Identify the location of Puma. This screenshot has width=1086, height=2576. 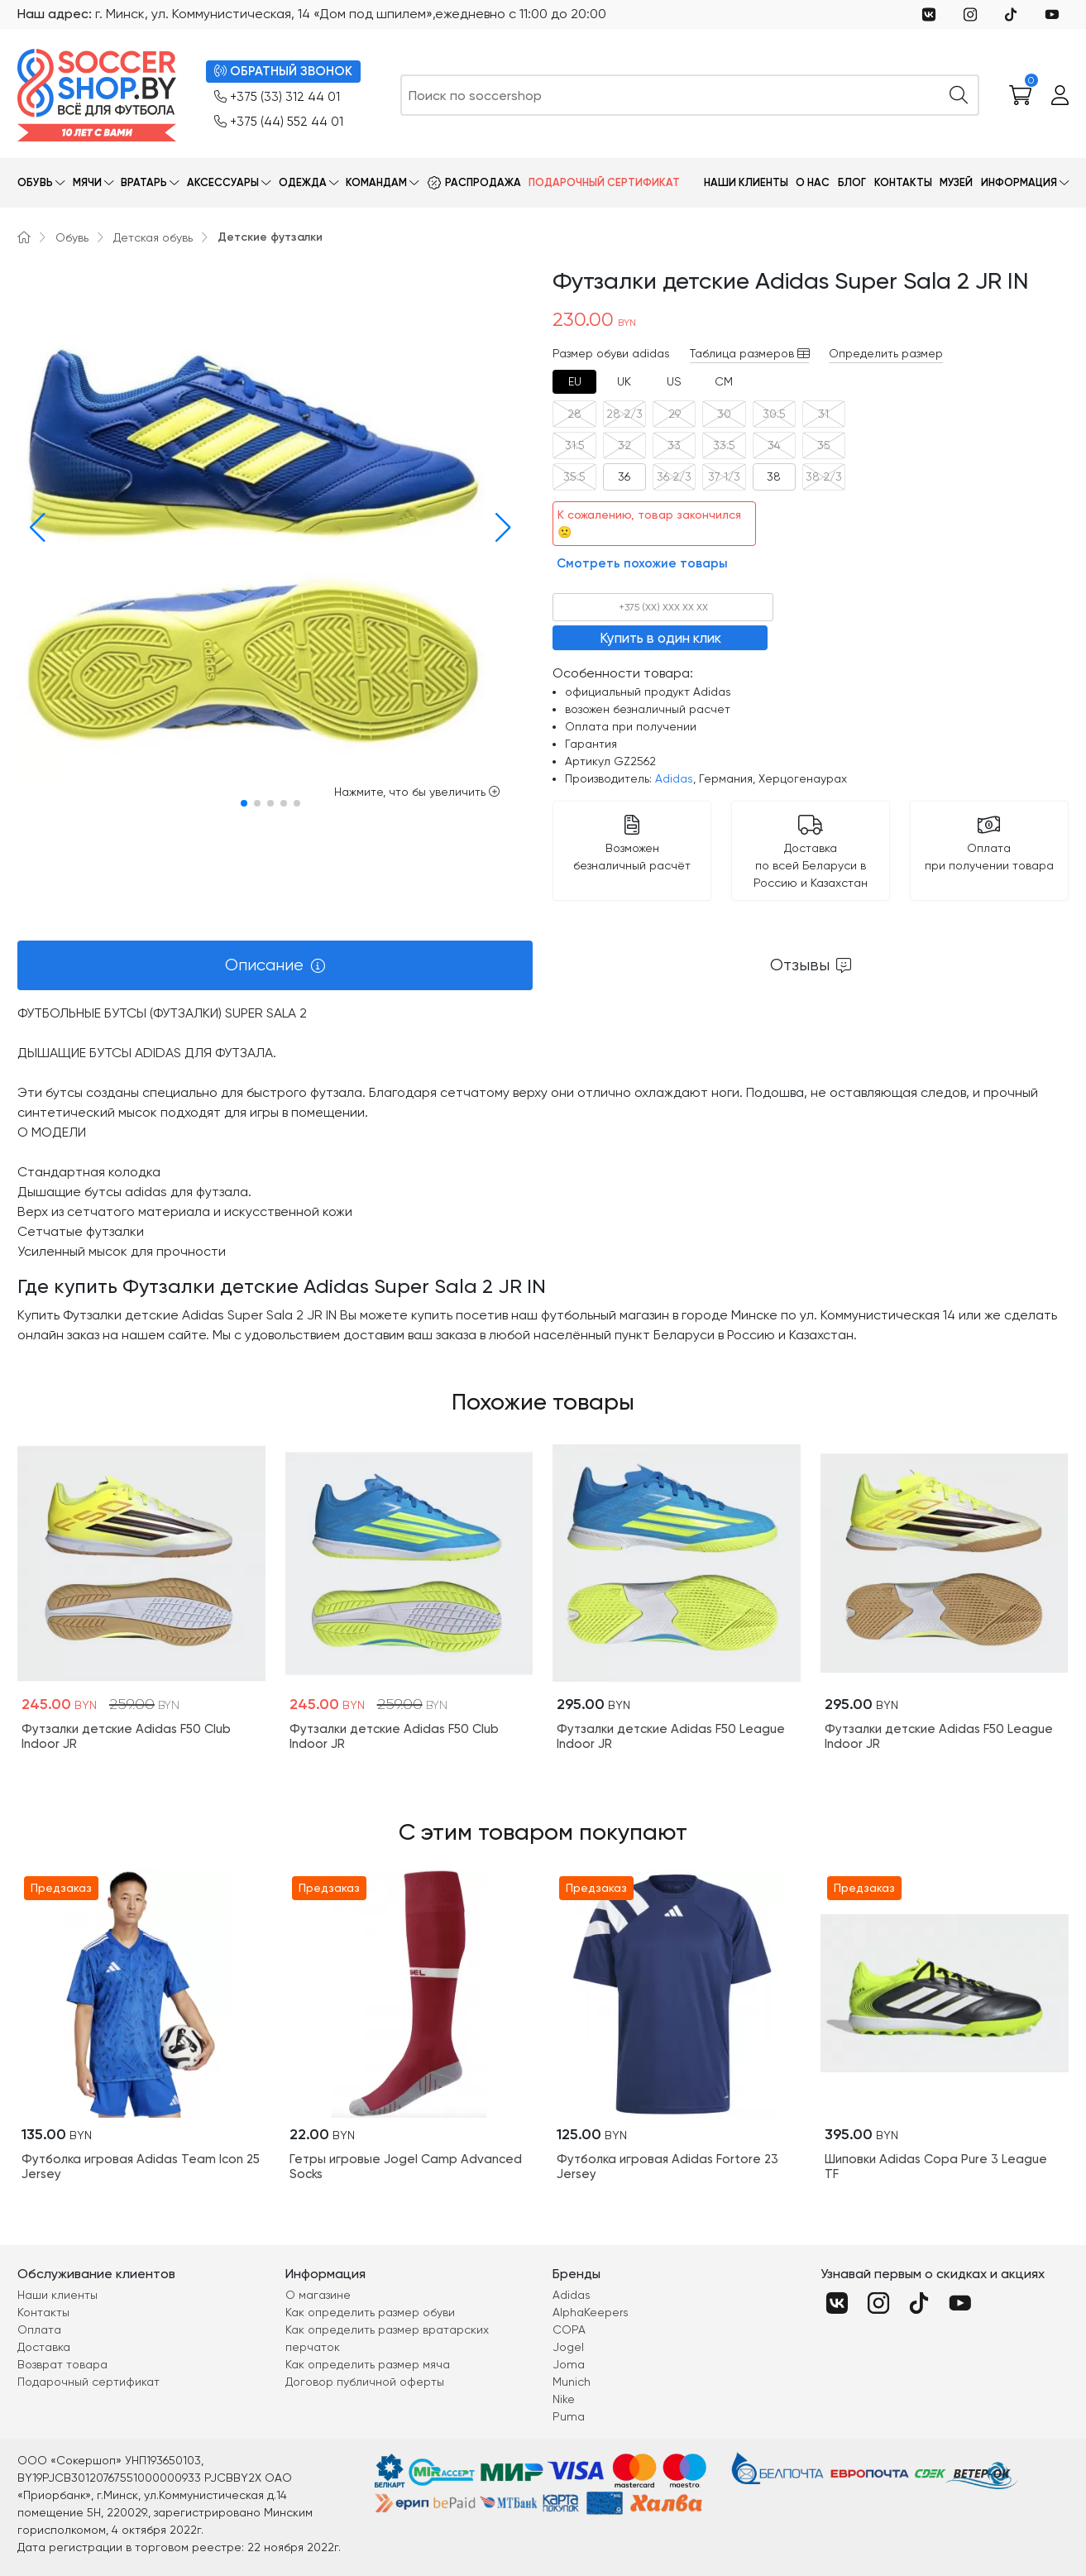
(569, 2416).